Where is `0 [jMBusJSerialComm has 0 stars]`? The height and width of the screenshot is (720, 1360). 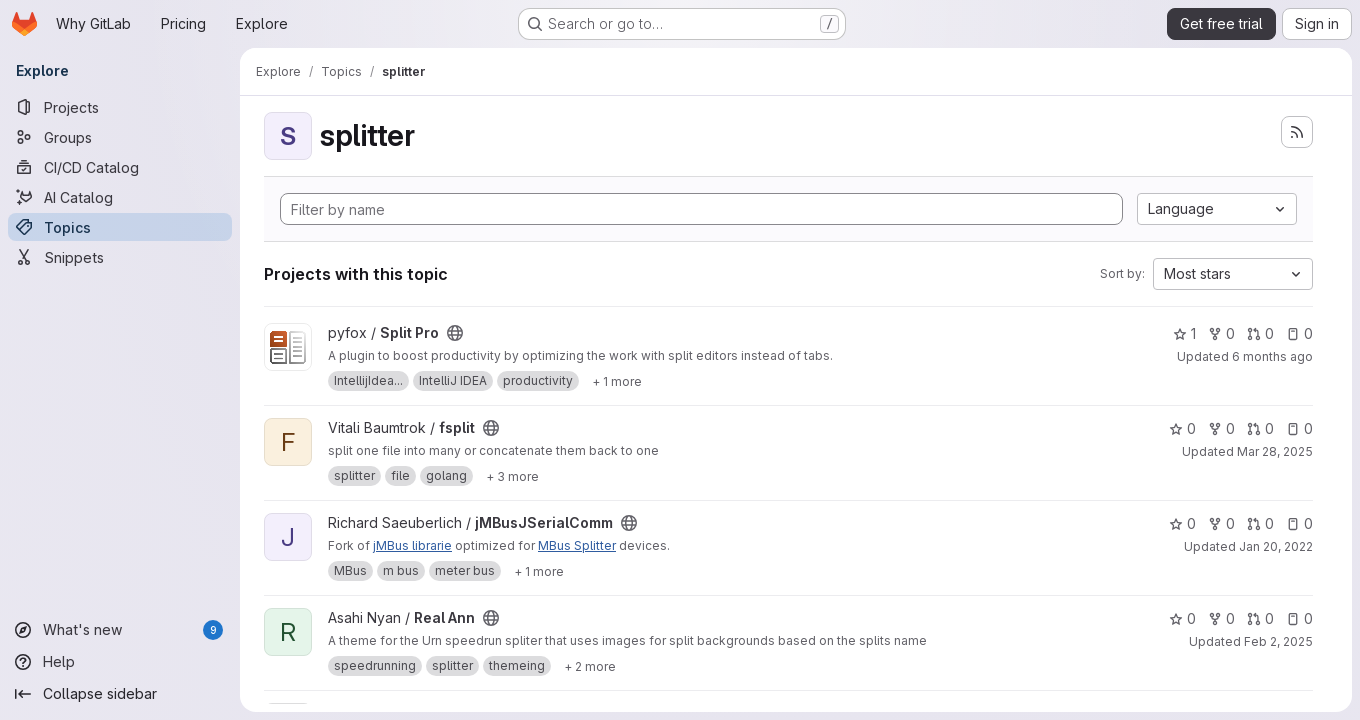
0 [jMBusJSerialComm has 0 stars] is located at coordinates (1182, 523).